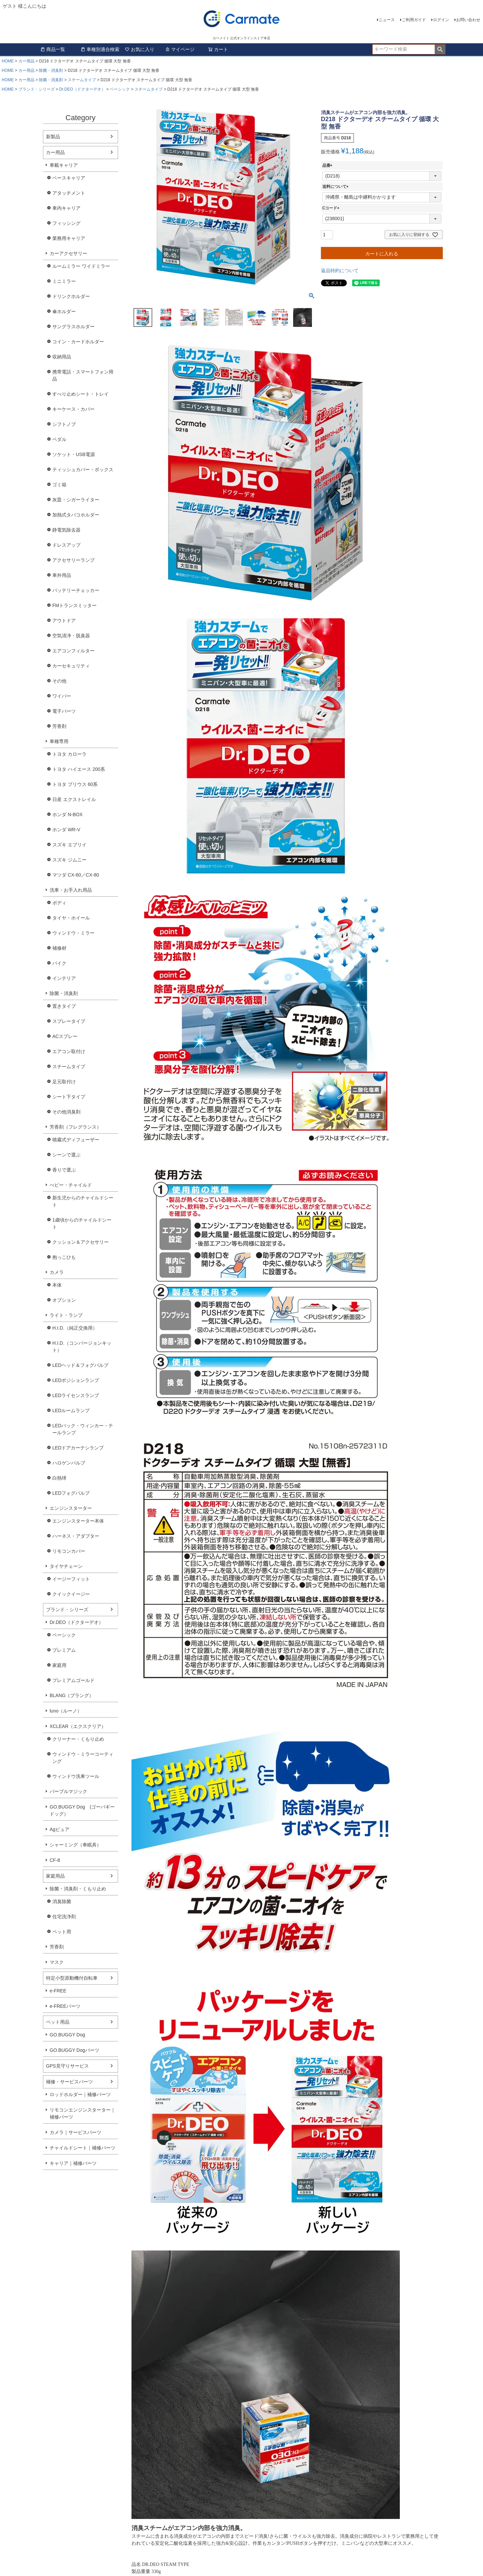 This screenshot has width=483, height=2576. Describe the element at coordinates (69, 844) in the screenshot. I see `スズキ エブリイ` at that location.